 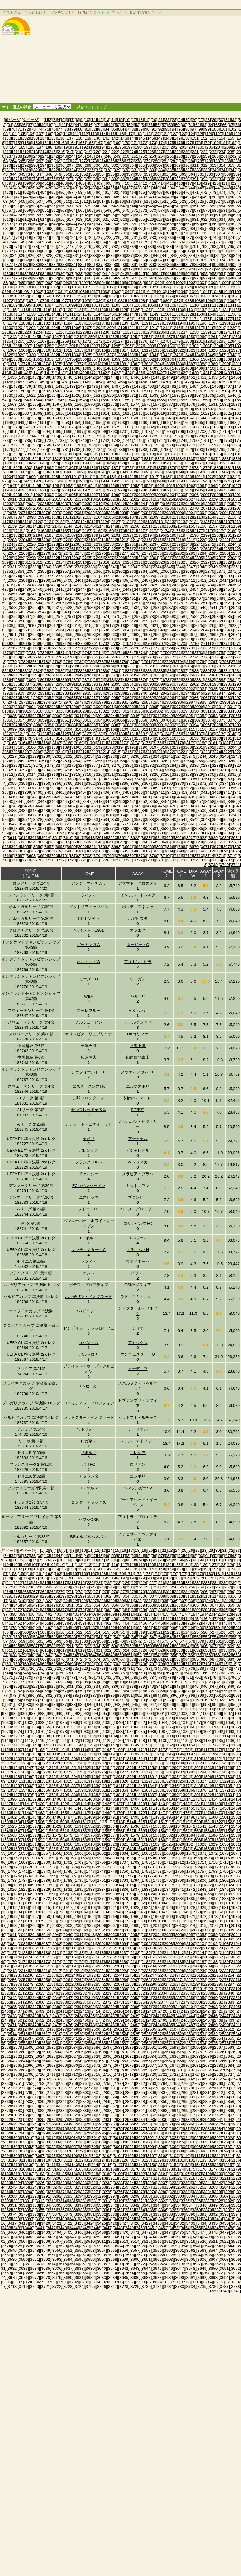 What do you see at coordinates (63, 156) in the screenshot?
I see `[243]` at bounding box center [63, 156].